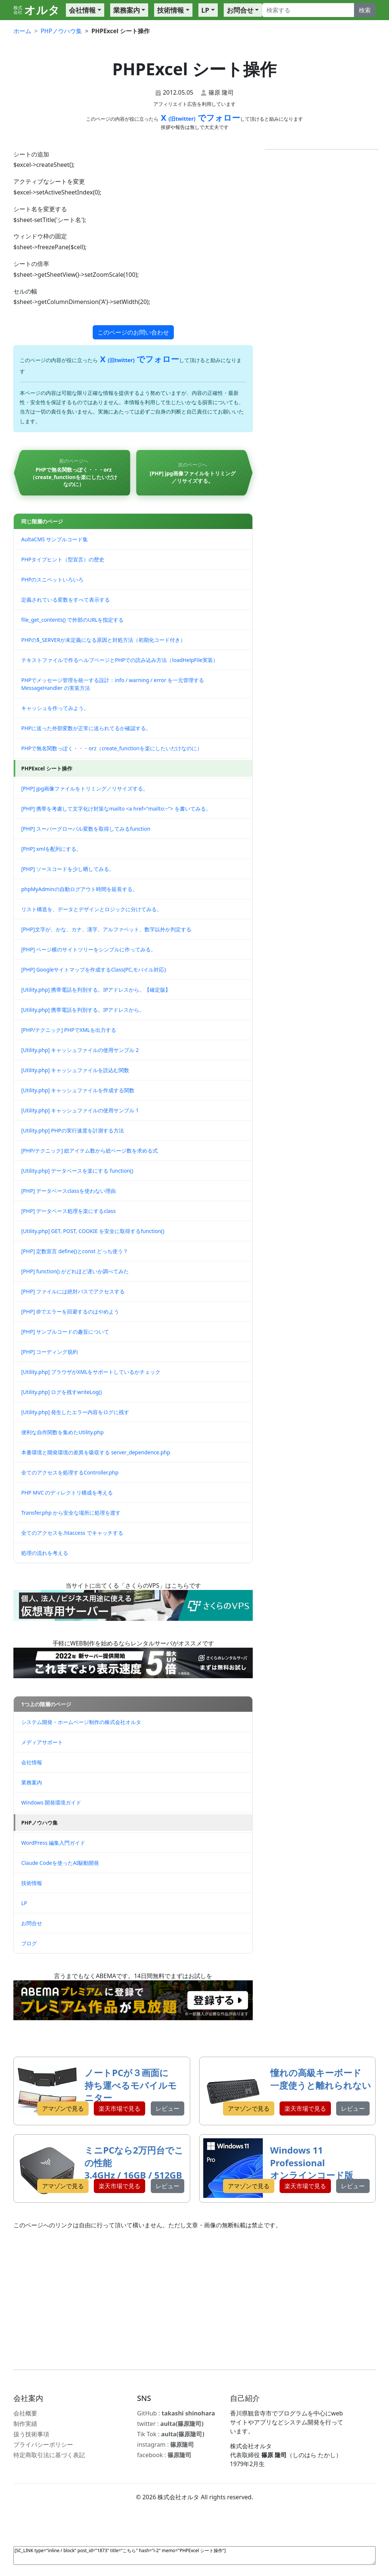  What do you see at coordinates (70, 1311) in the screenshot?
I see `[PHP] @でエラーを回避するのはやめよう` at bounding box center [70, 1311].